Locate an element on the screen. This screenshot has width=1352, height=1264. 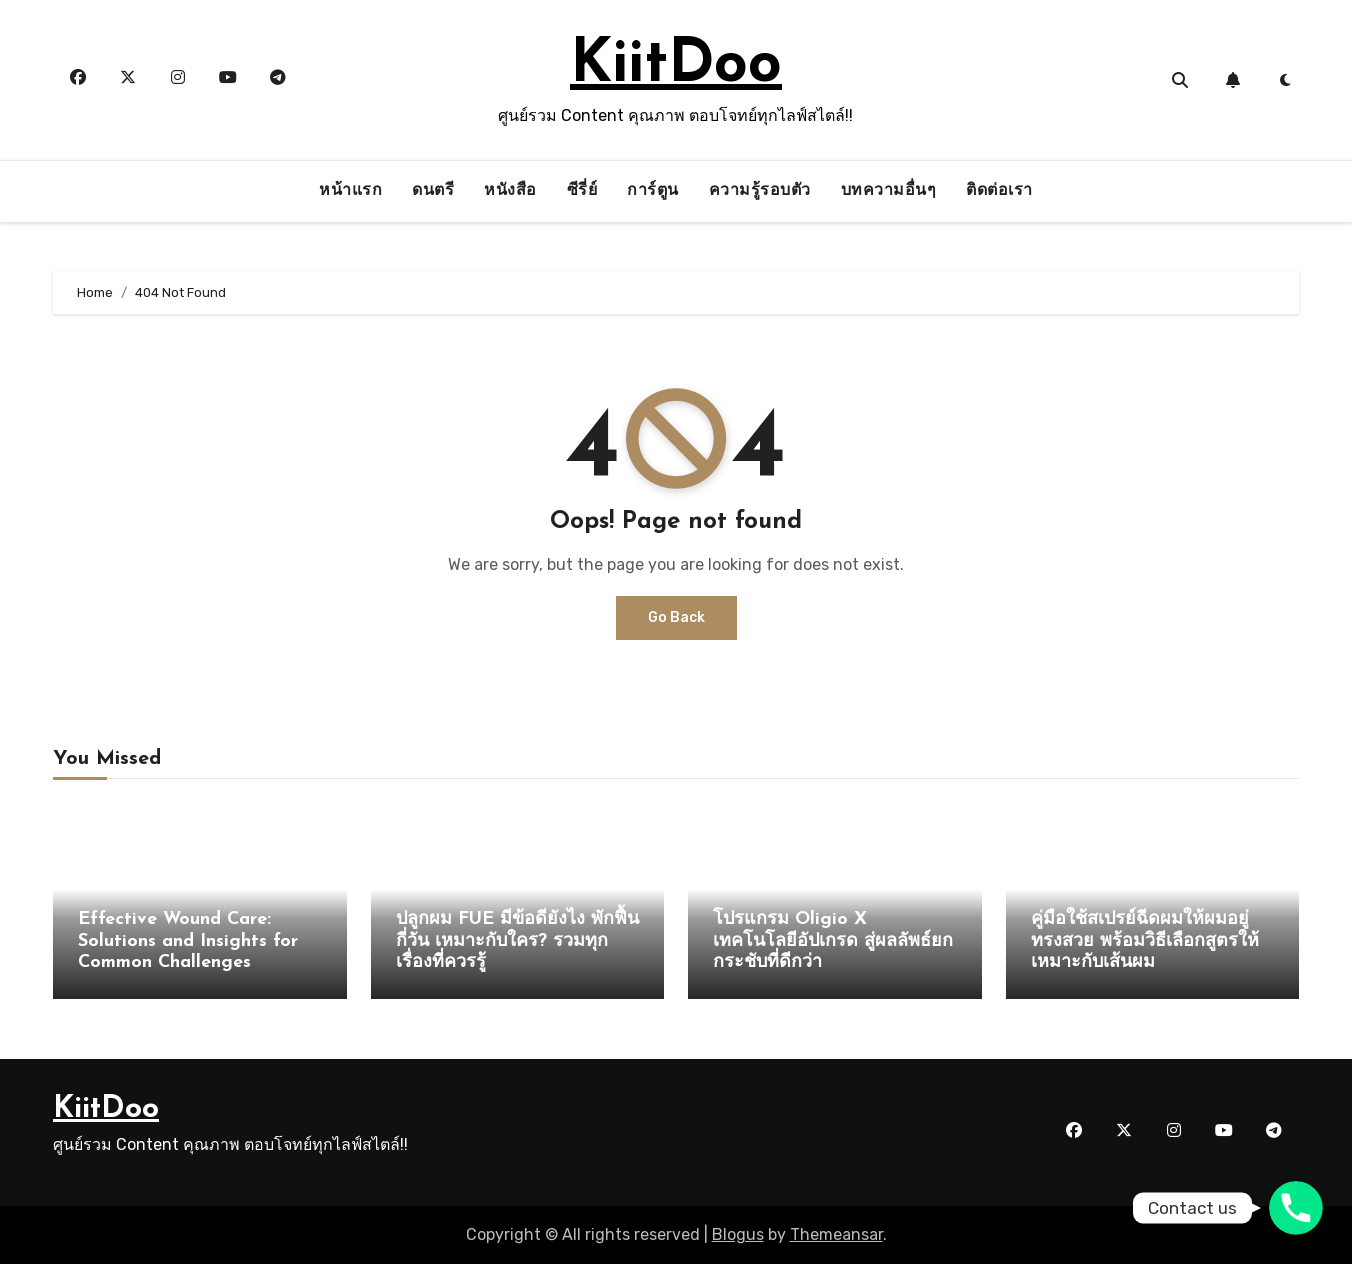
Blogus is located at coordinates (738, 1234).